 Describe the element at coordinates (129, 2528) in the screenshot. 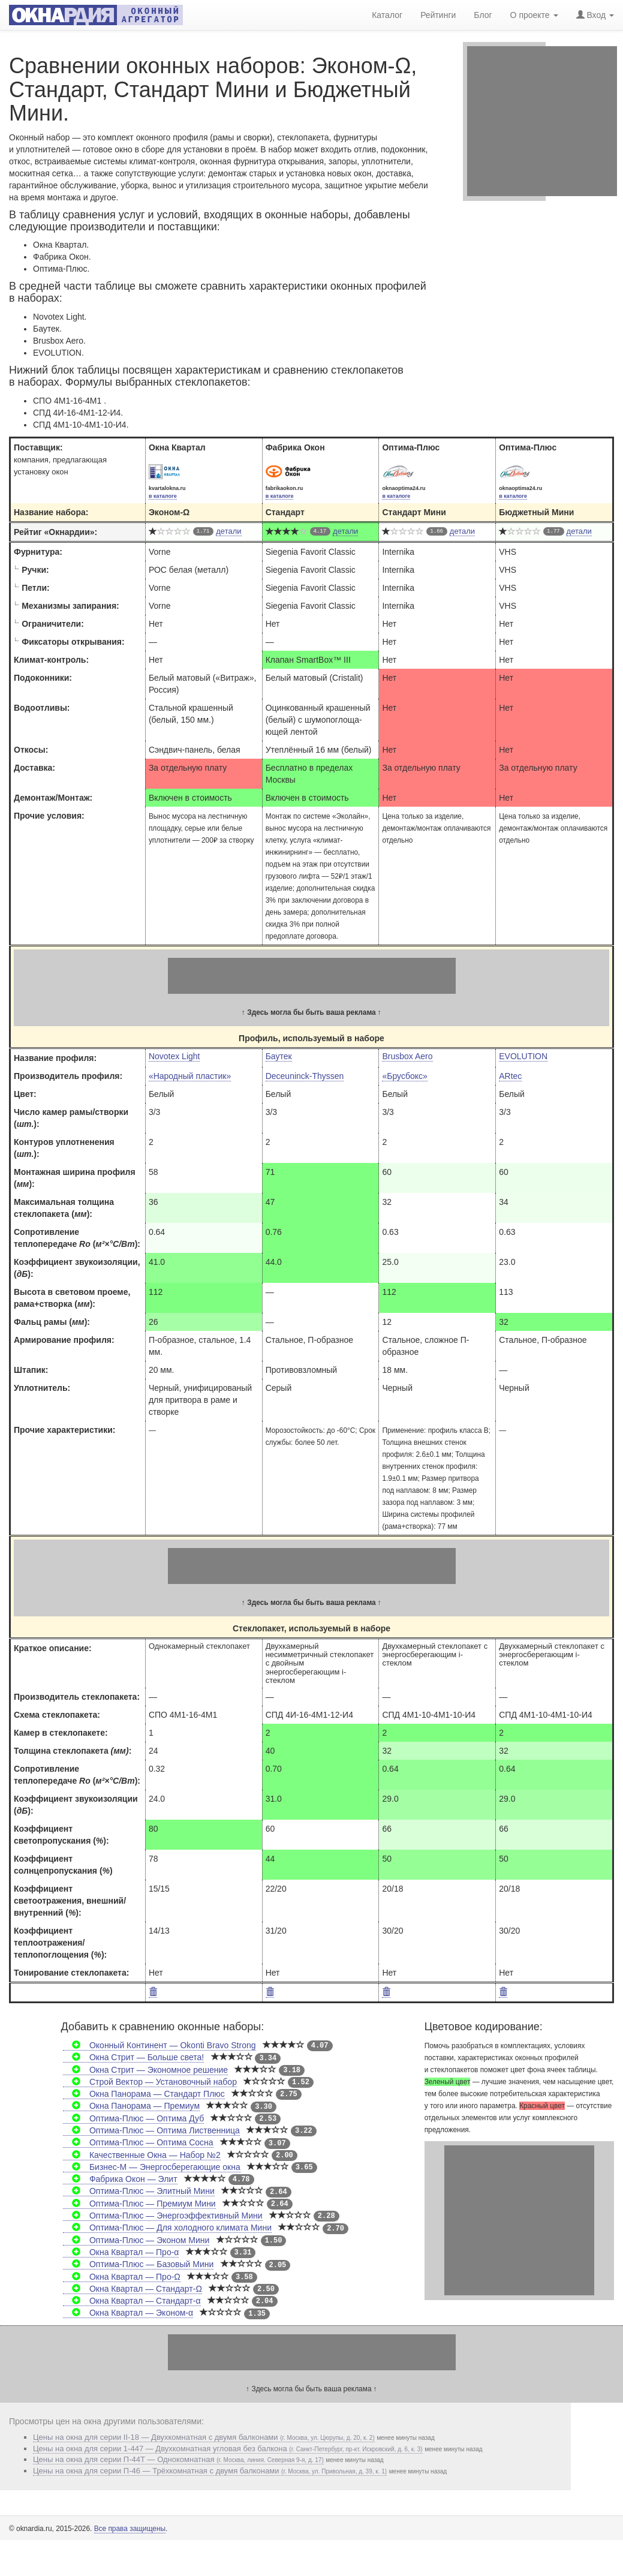

I see `Все права защищены` at that location.